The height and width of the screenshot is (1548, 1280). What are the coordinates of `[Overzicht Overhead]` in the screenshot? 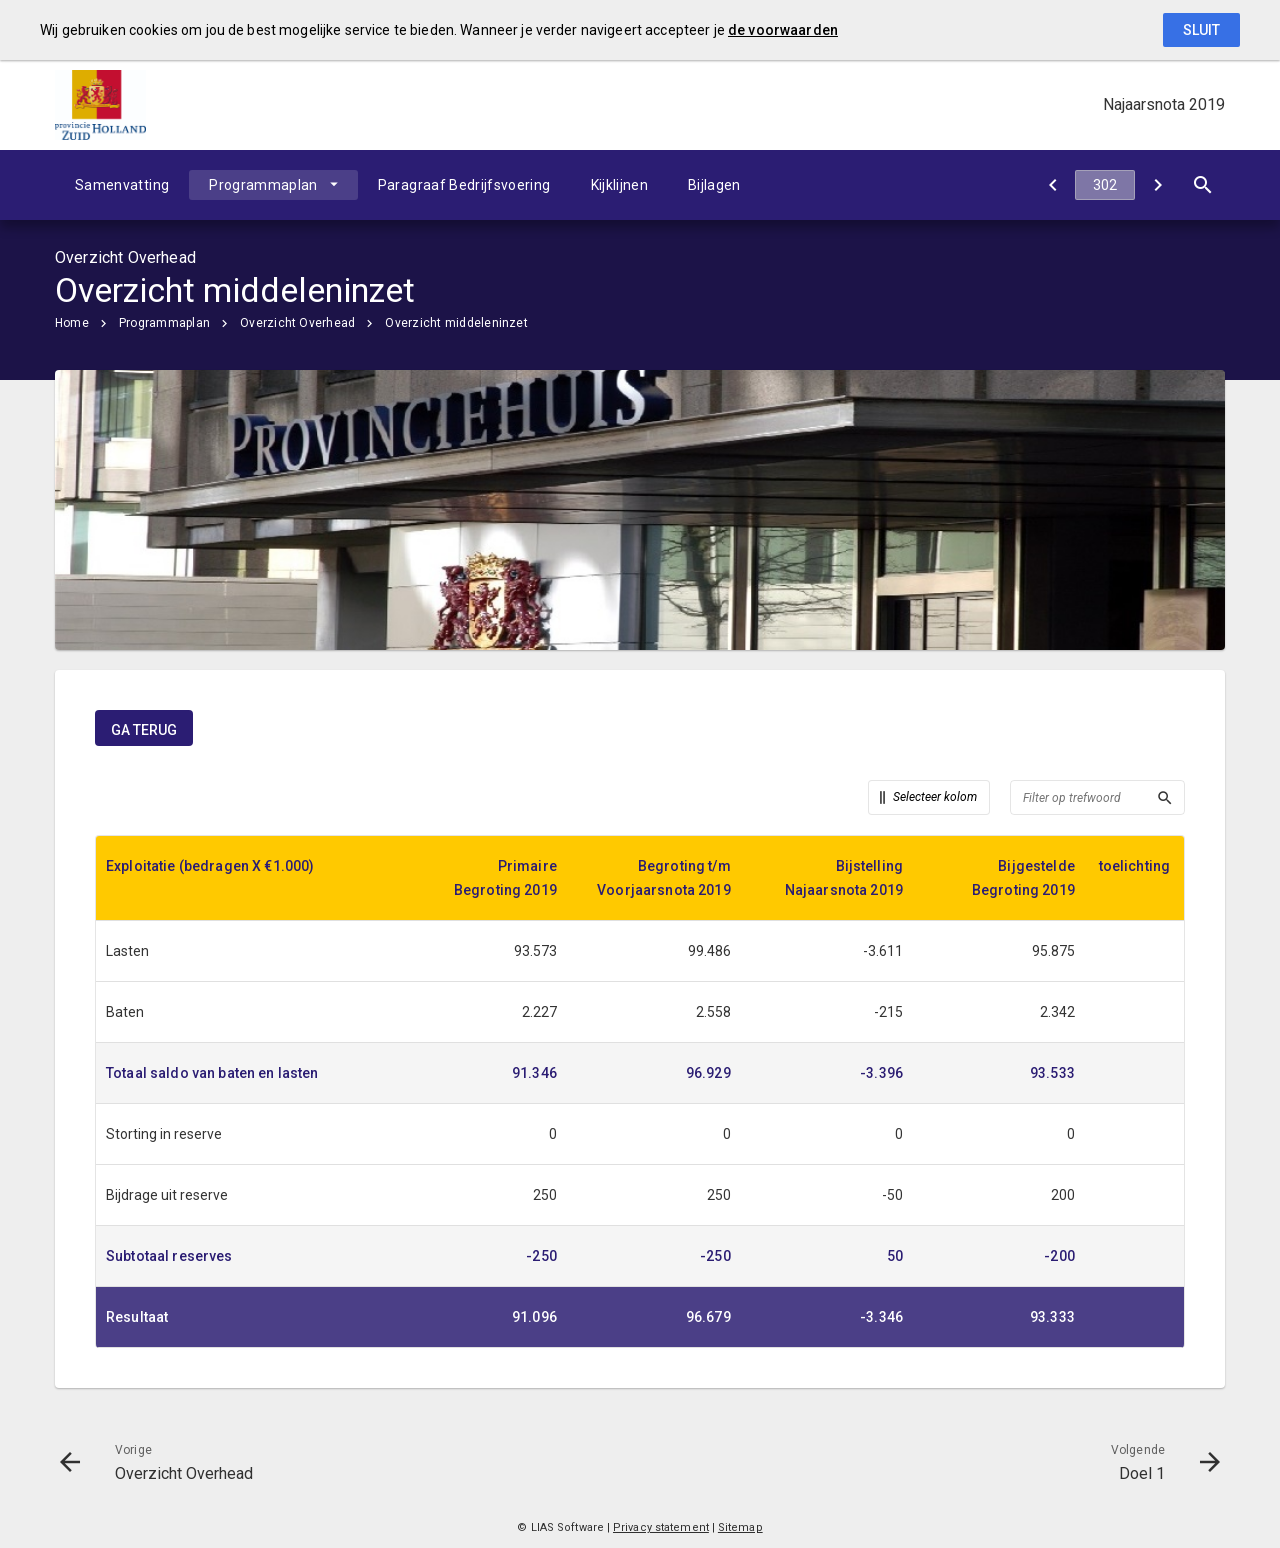 It's located at (1052, 185).